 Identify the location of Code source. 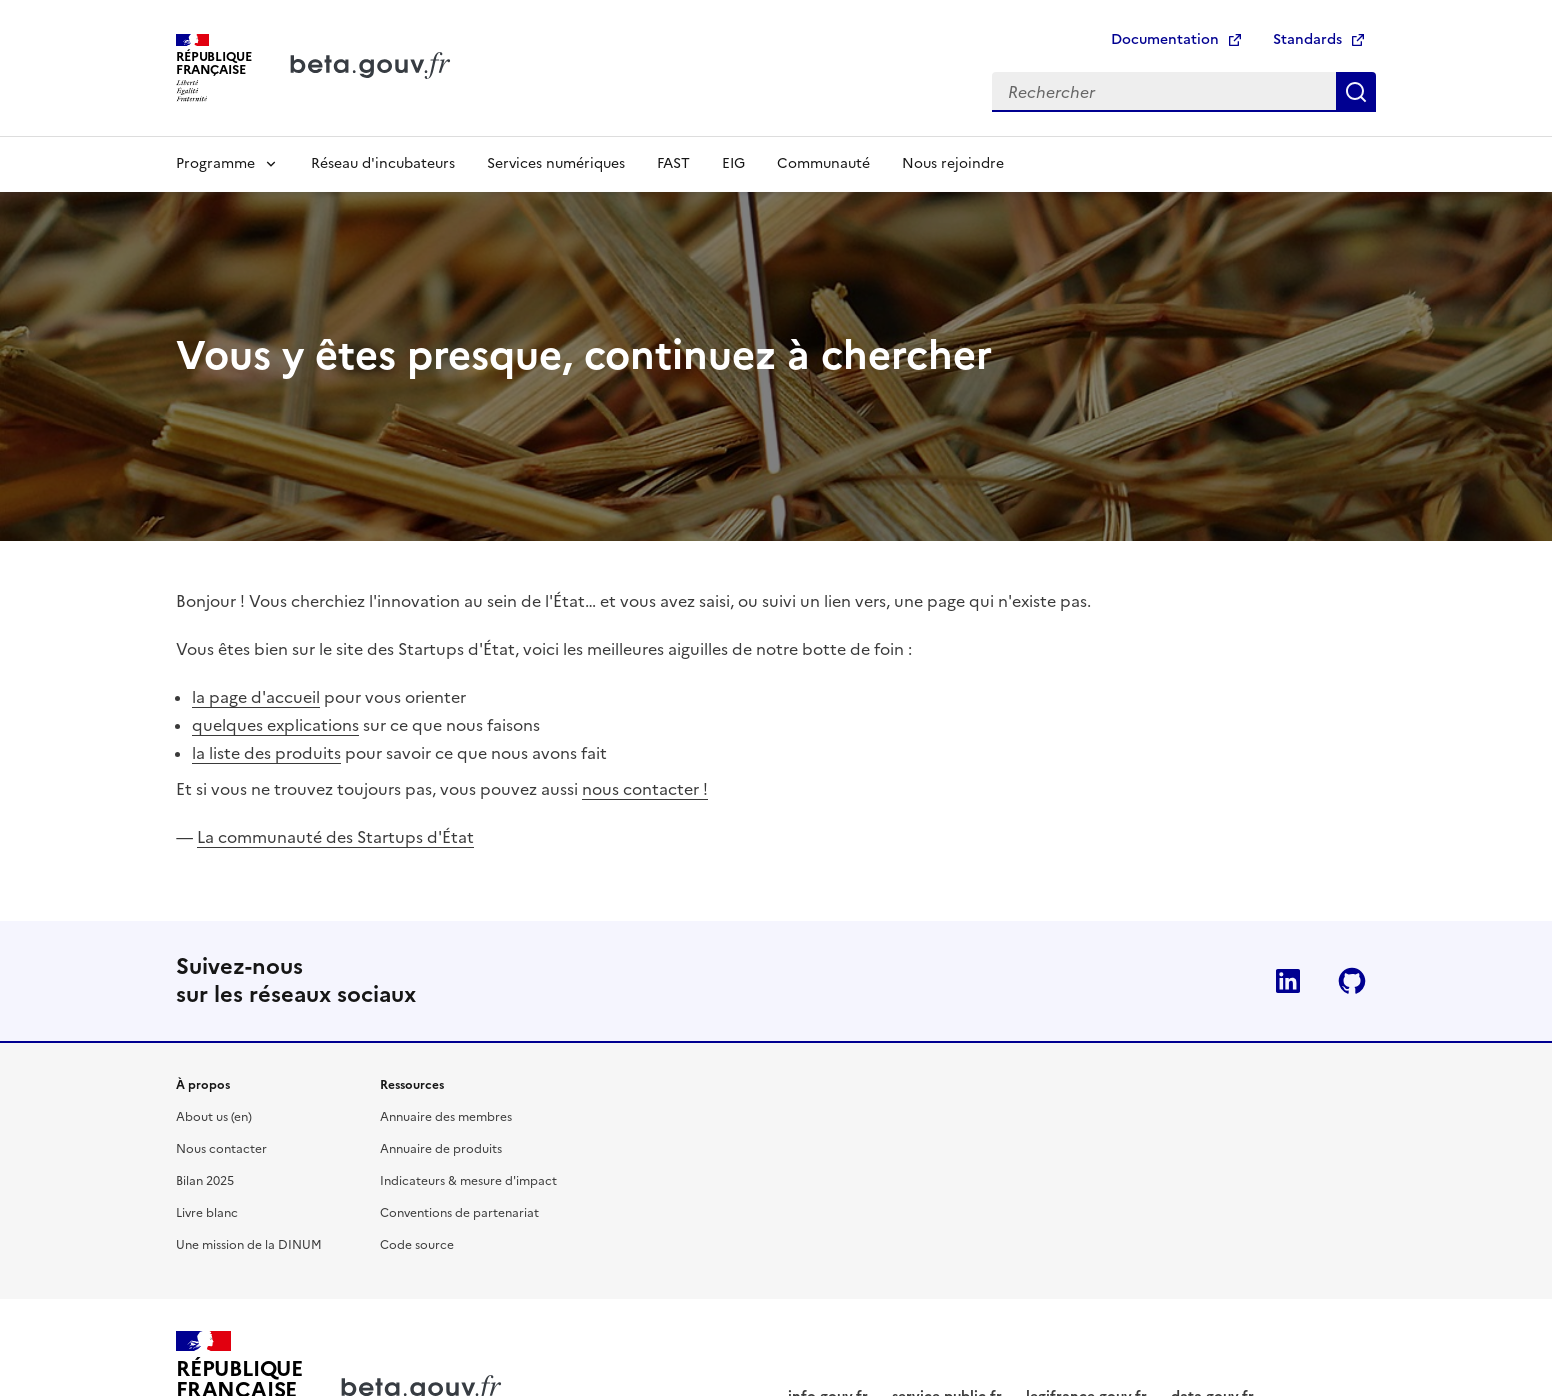
(417, 1245).